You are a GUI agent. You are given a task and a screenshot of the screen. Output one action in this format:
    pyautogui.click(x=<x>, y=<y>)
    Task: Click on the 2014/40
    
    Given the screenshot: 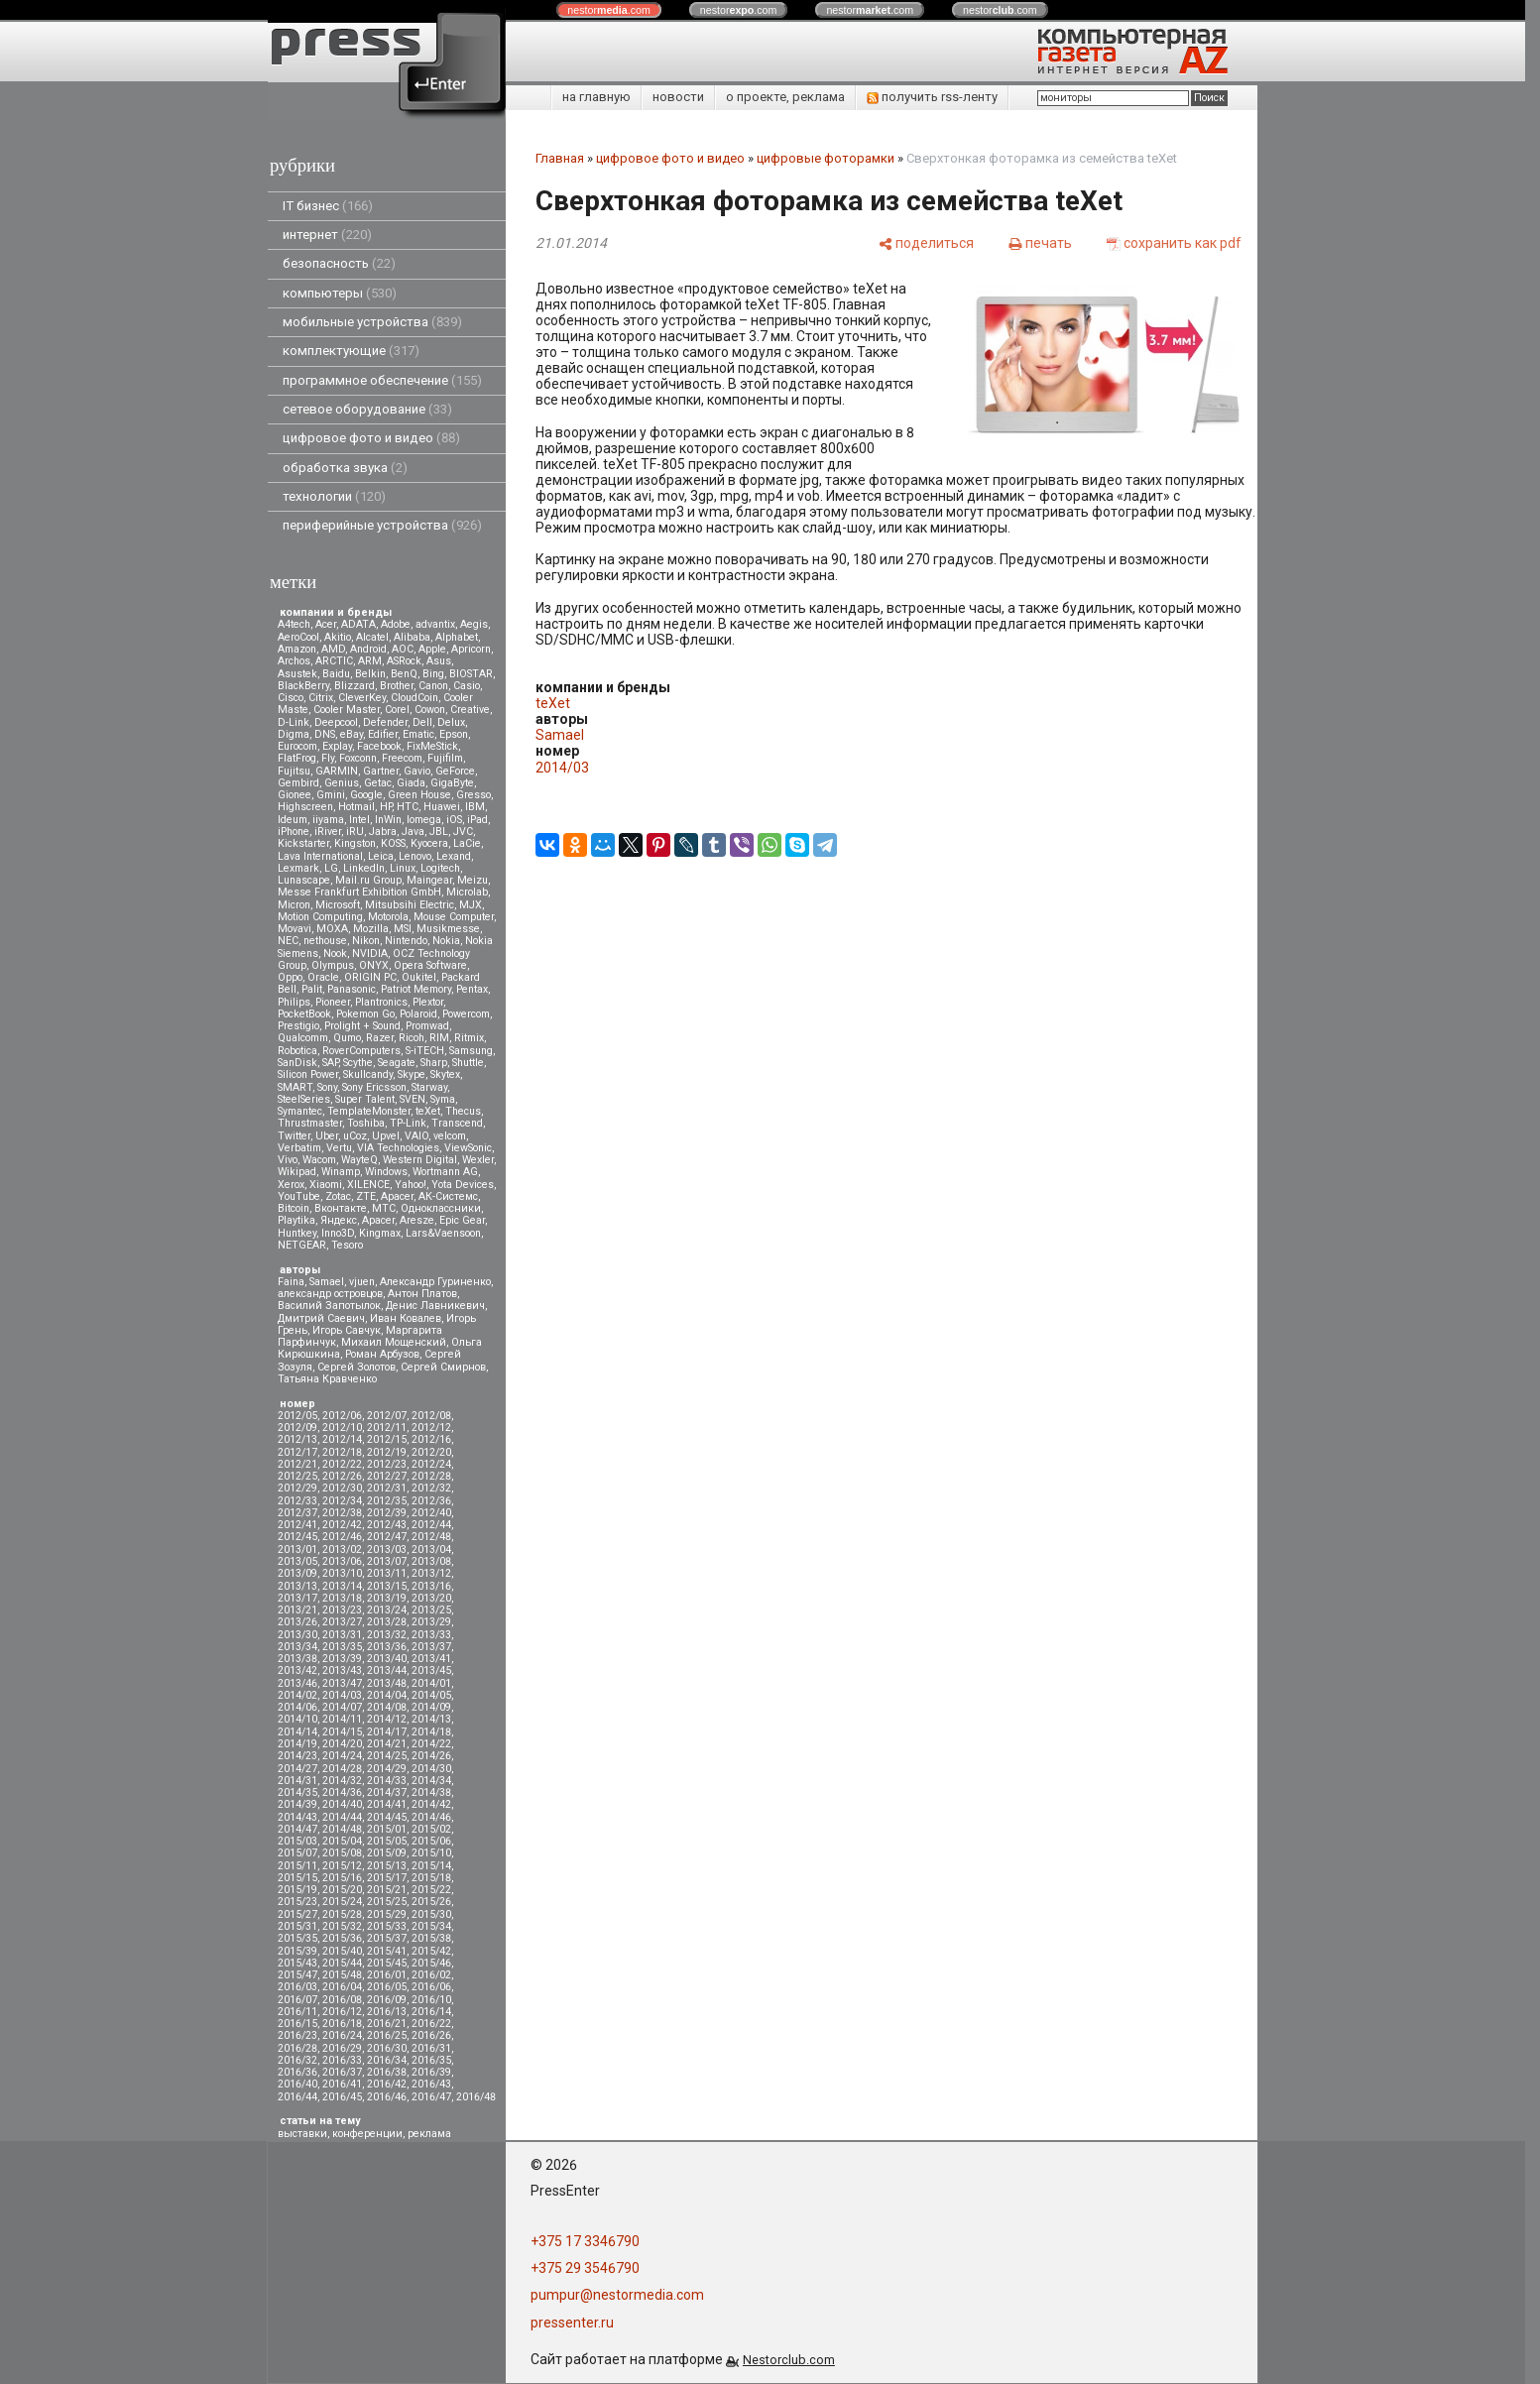 What is the action you would take?
    pyautogui.click(x=342, y=1804)
    